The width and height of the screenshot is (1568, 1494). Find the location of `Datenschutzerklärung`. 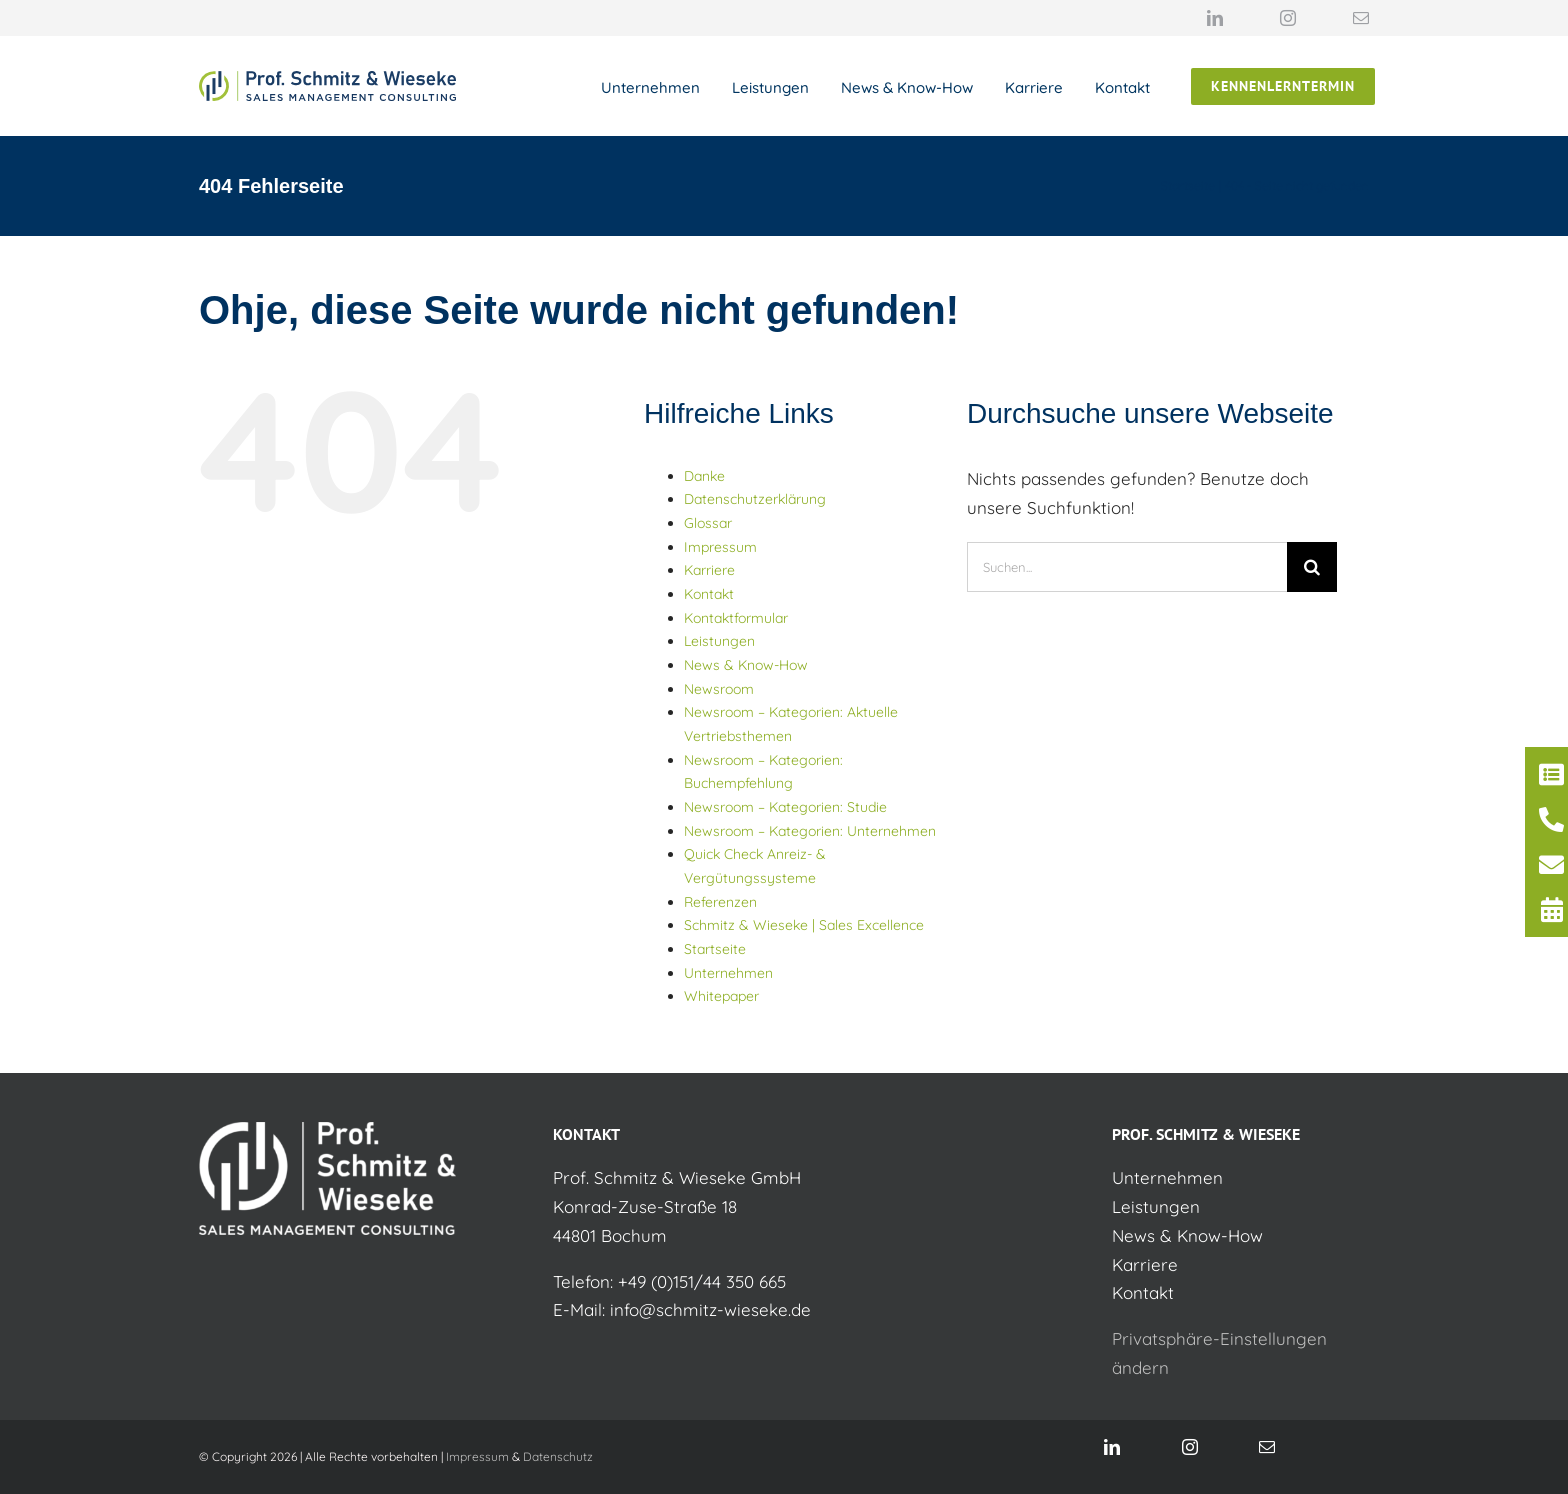

Datenschutzerklärung is located at coordinates (755, 499).